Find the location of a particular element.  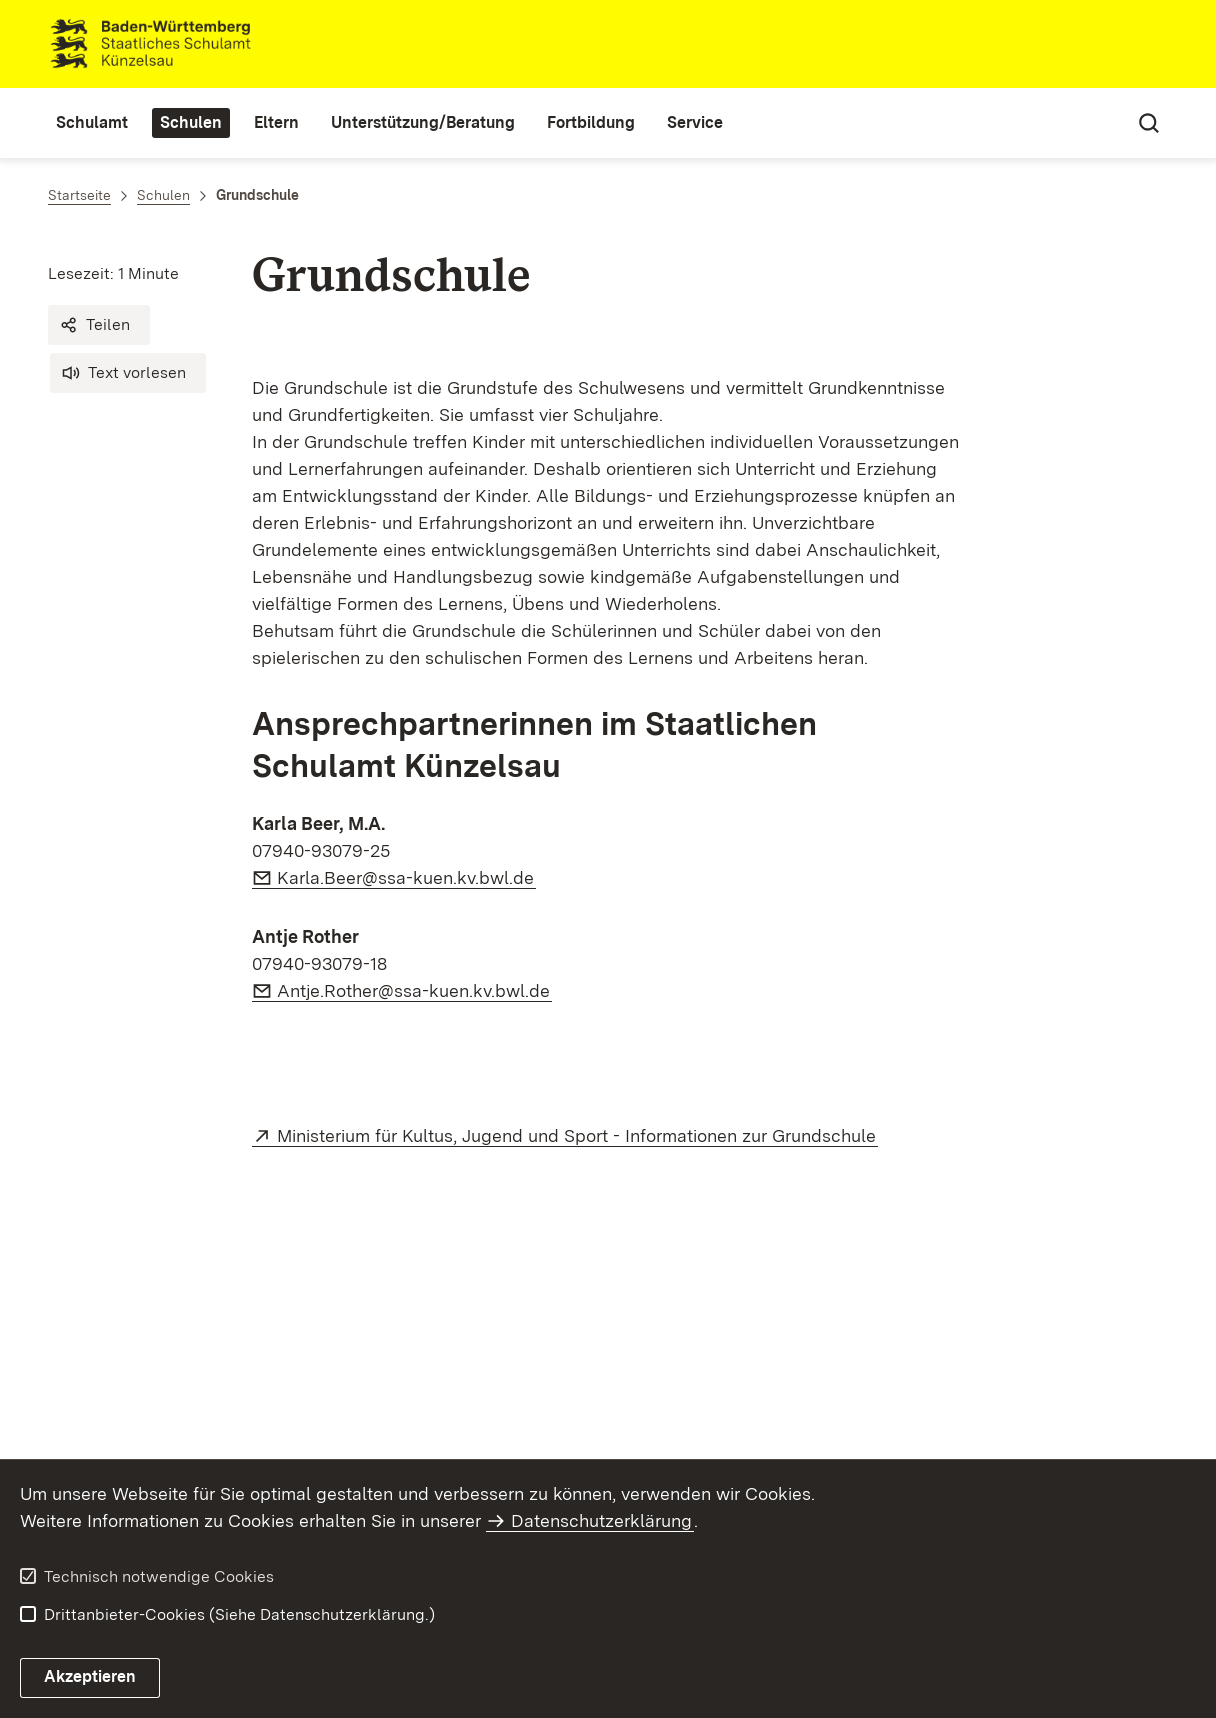

Antje.Rother@ssa-kuen.kv.bwl.de is located at coordinates (414, 990).